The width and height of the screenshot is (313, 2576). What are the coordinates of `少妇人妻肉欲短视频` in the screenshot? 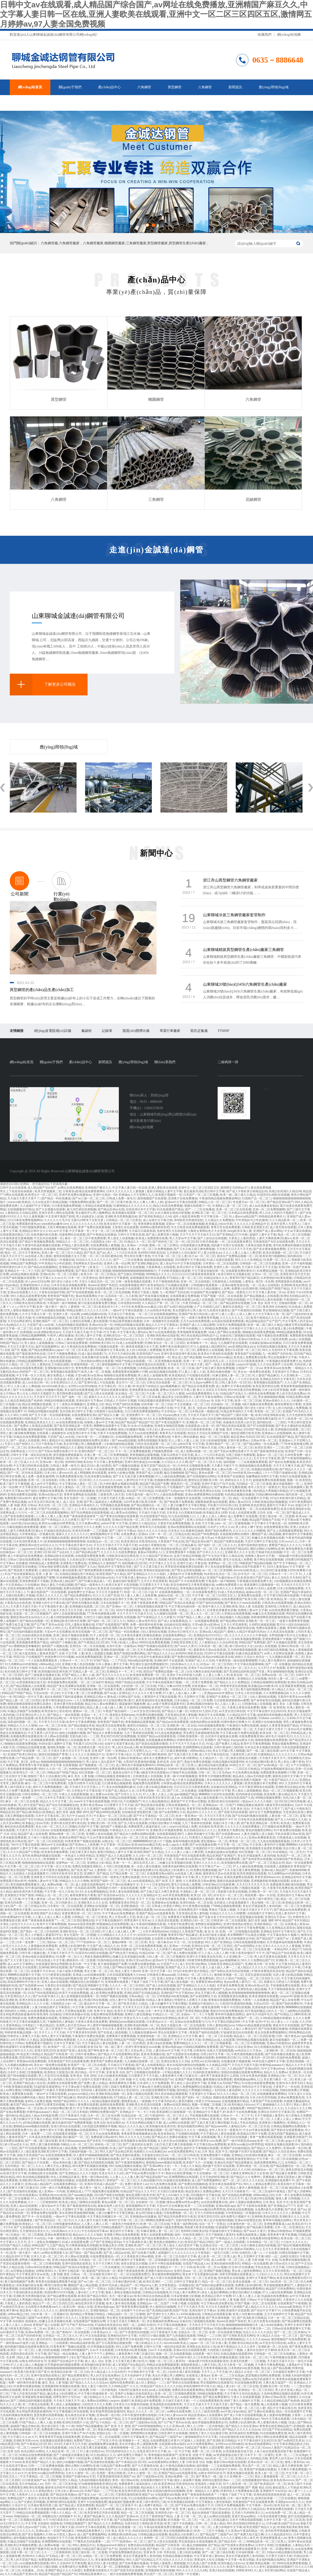 It's located at (153, 1631).